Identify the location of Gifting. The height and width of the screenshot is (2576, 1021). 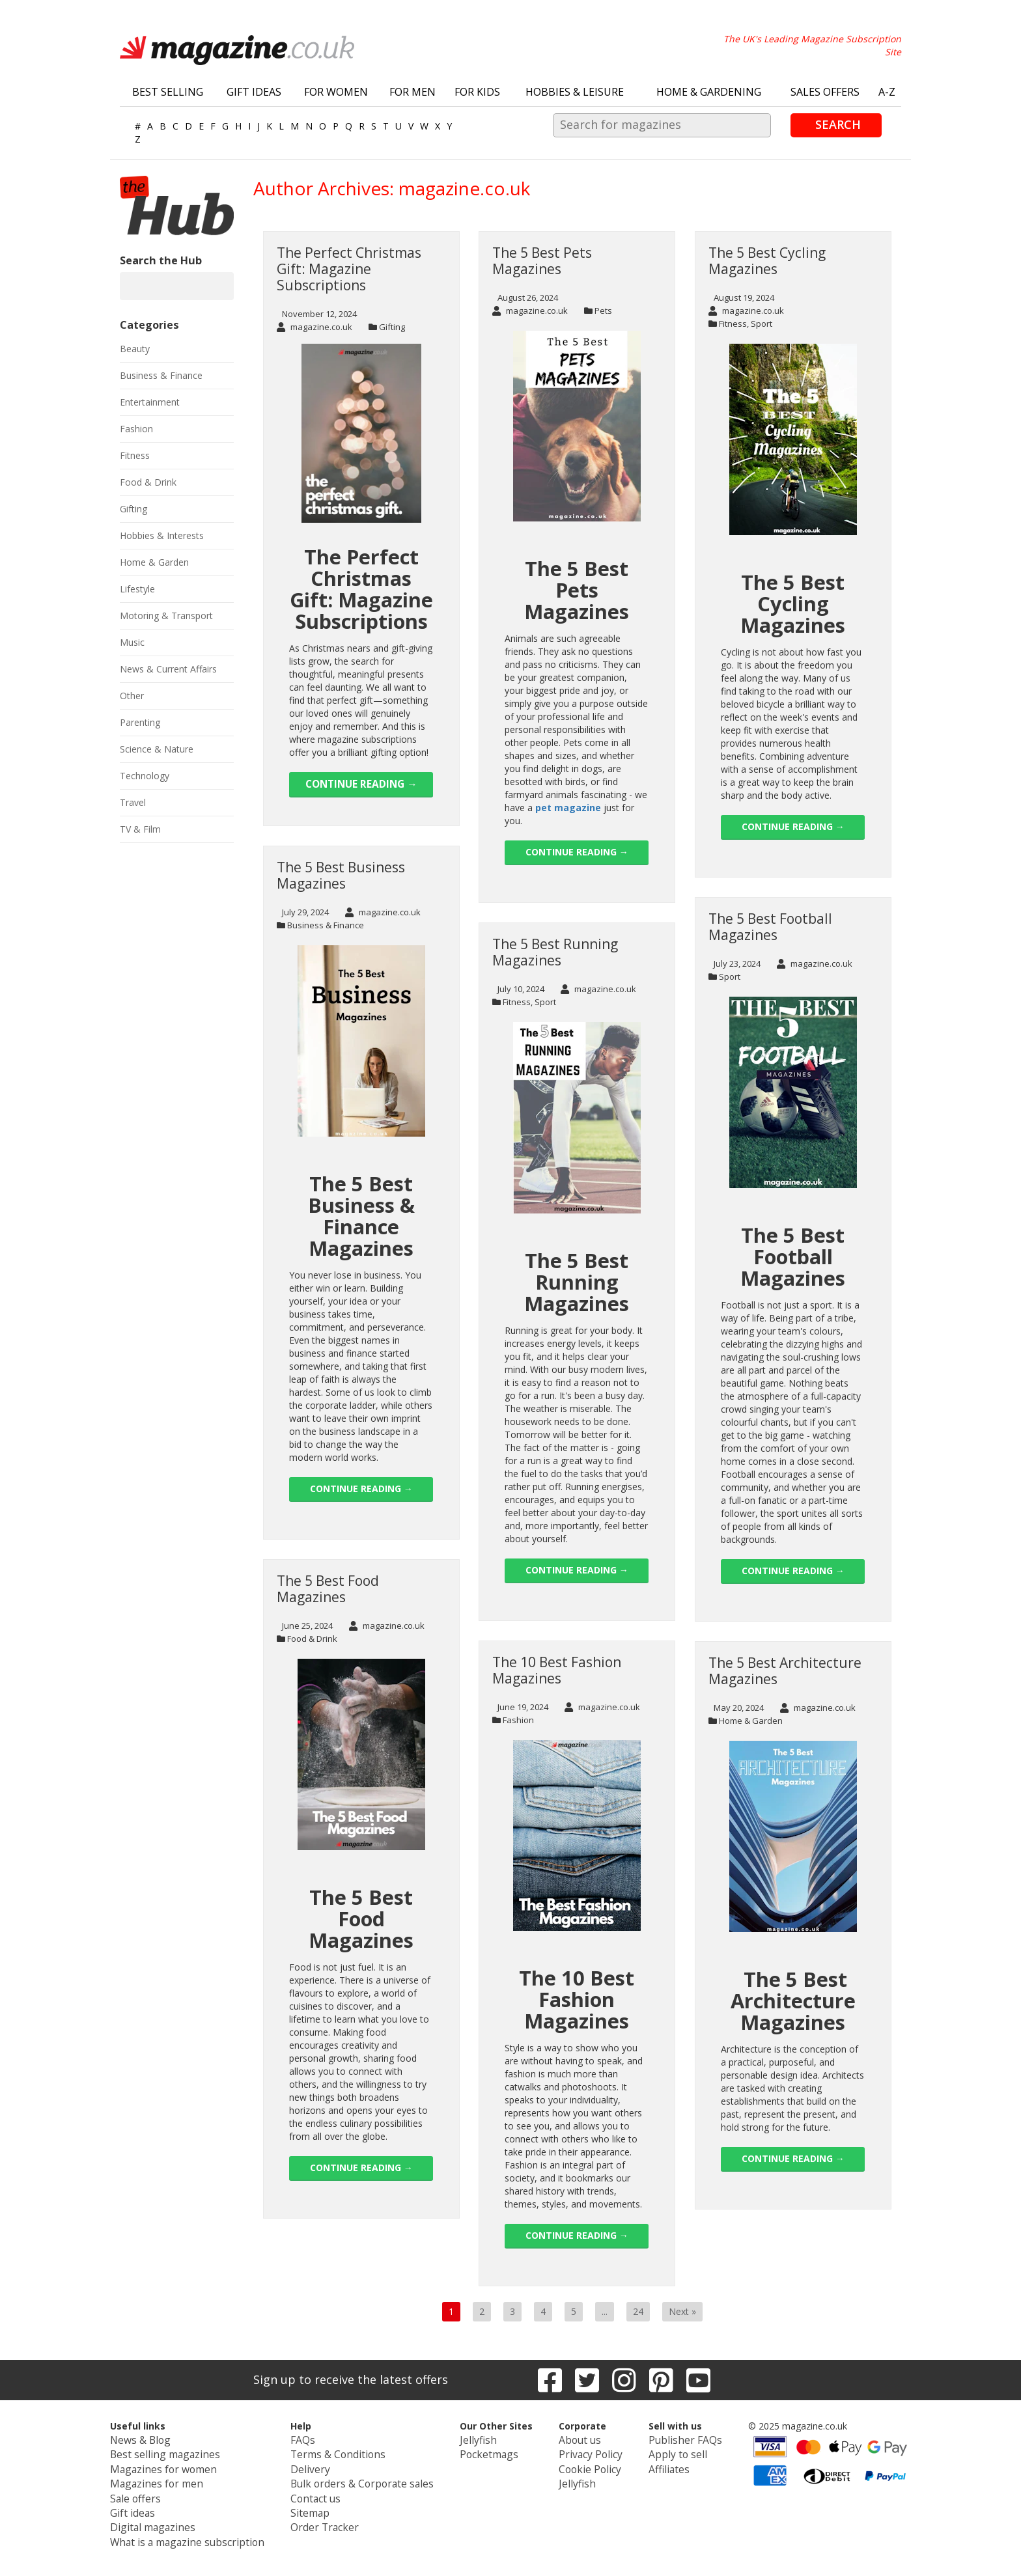
(392, 327).